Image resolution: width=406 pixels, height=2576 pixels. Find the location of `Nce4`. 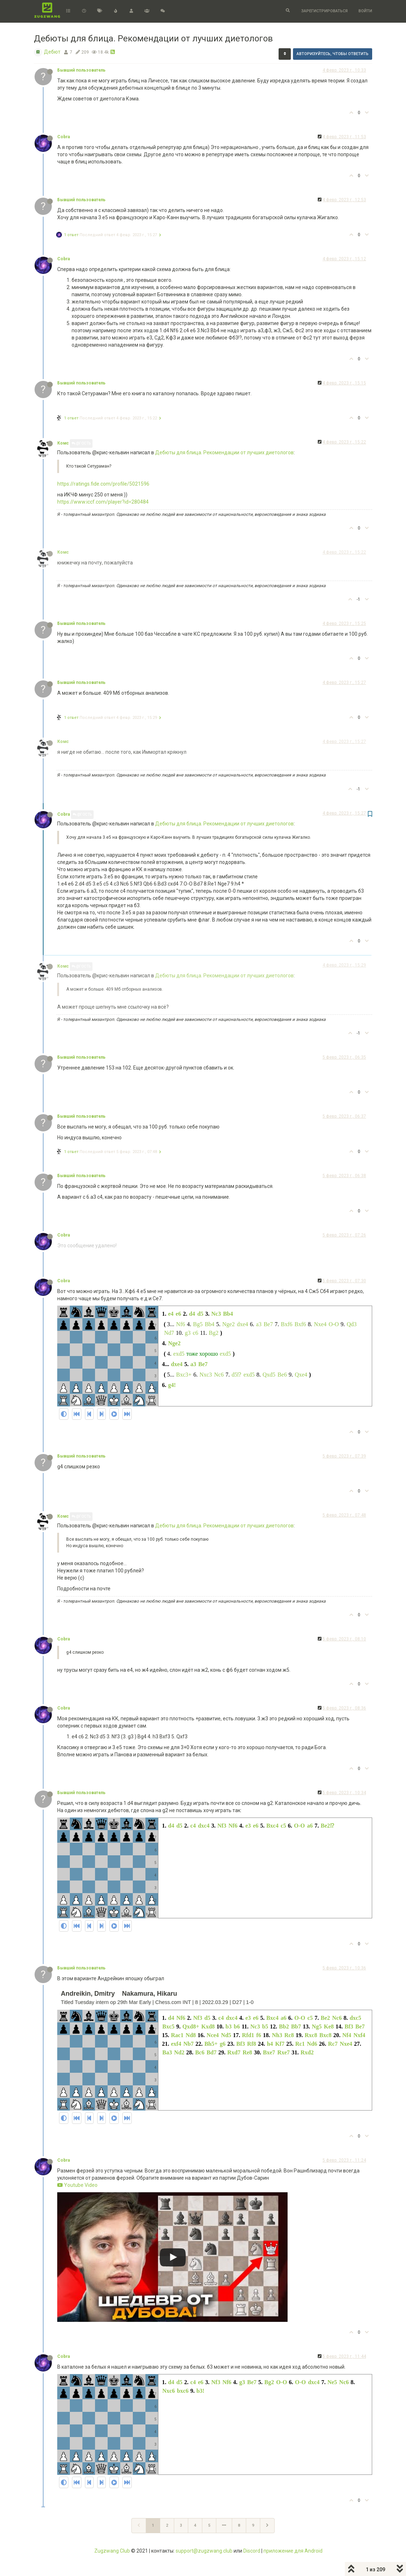

Nce4 is located at coordinates (213, 2035).